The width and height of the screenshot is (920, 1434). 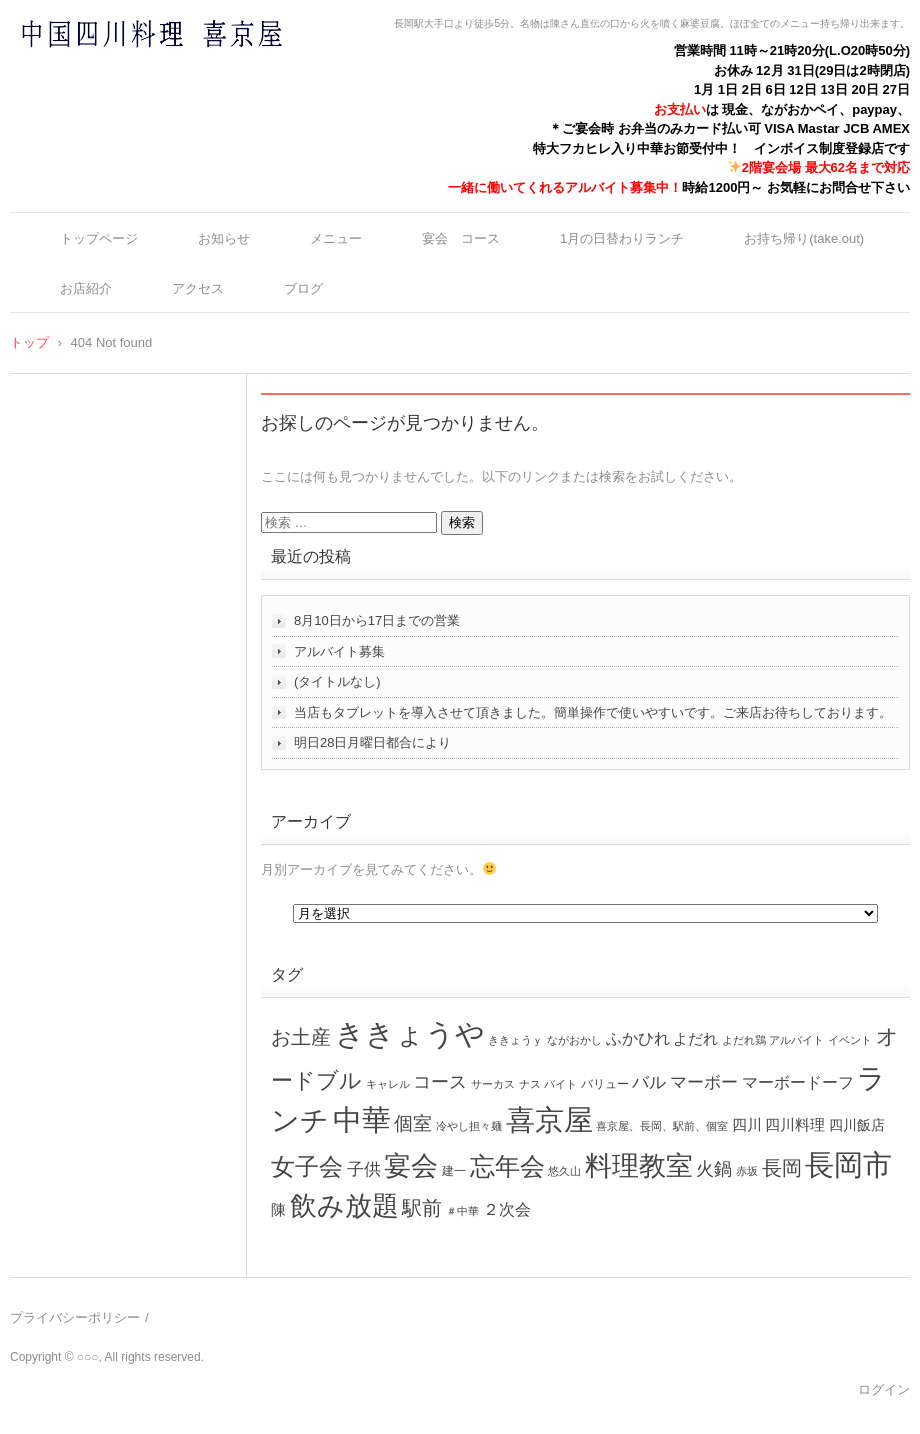 What do you see at coordinates (440, 1081) in the screenshot?
I see `コース [コース (16個の項目)]` at bounding box center [440, 1081].